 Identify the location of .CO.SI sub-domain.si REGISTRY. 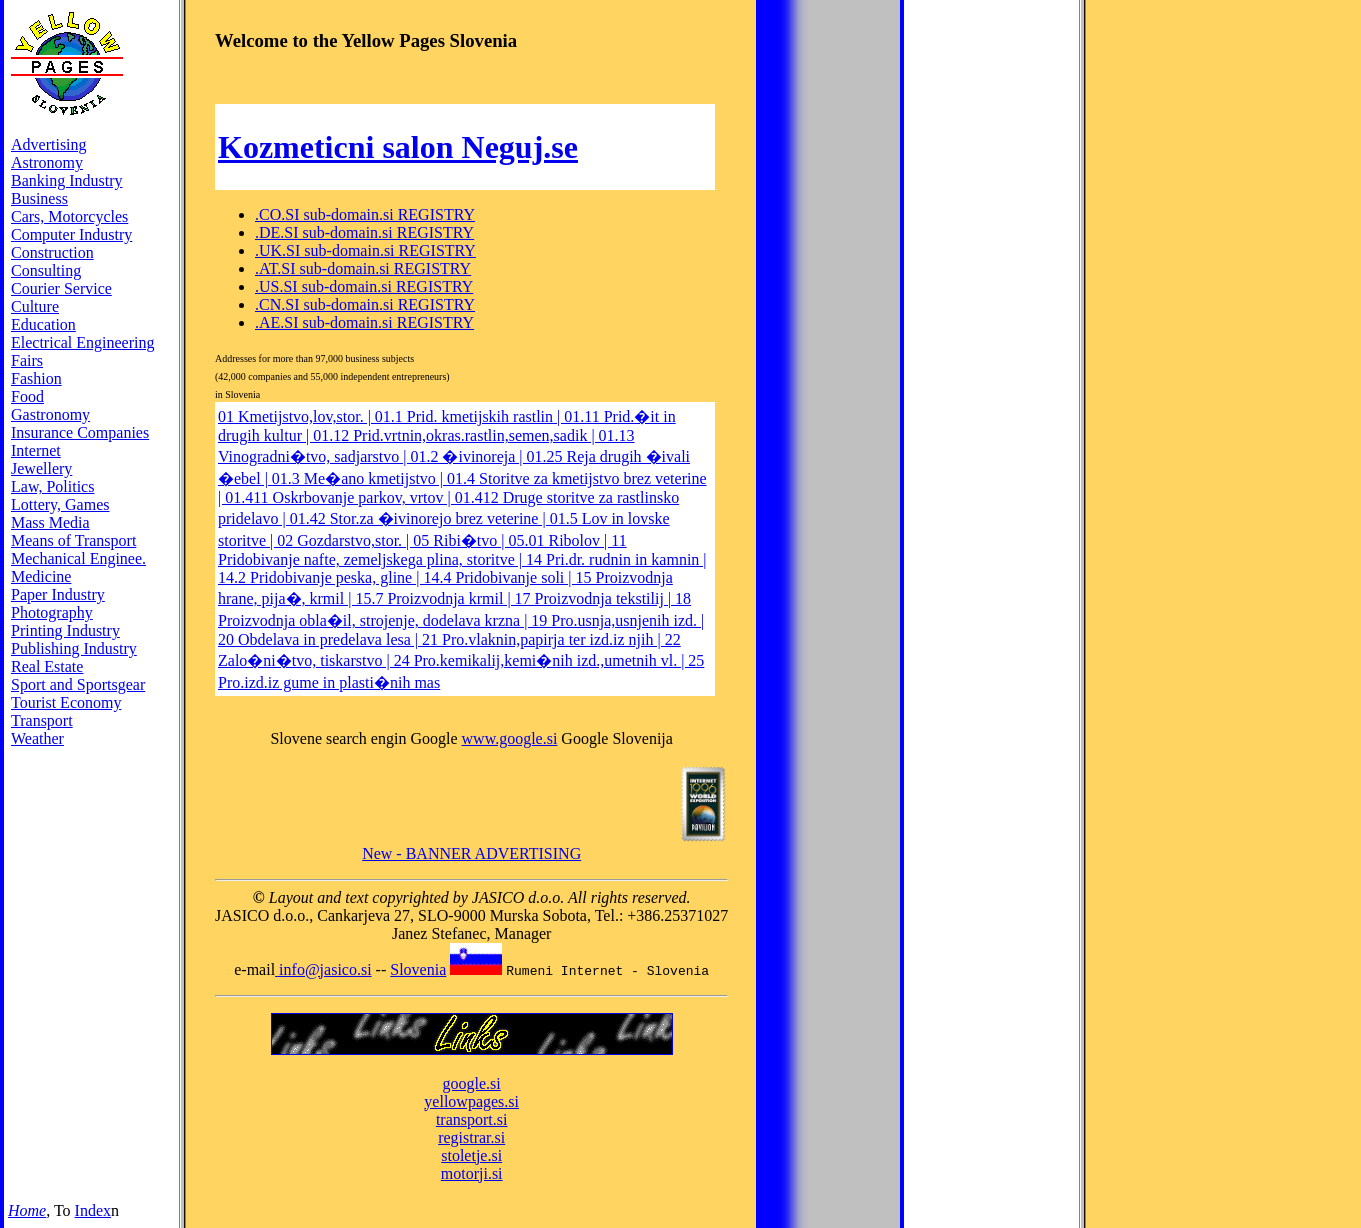
(365, 214).